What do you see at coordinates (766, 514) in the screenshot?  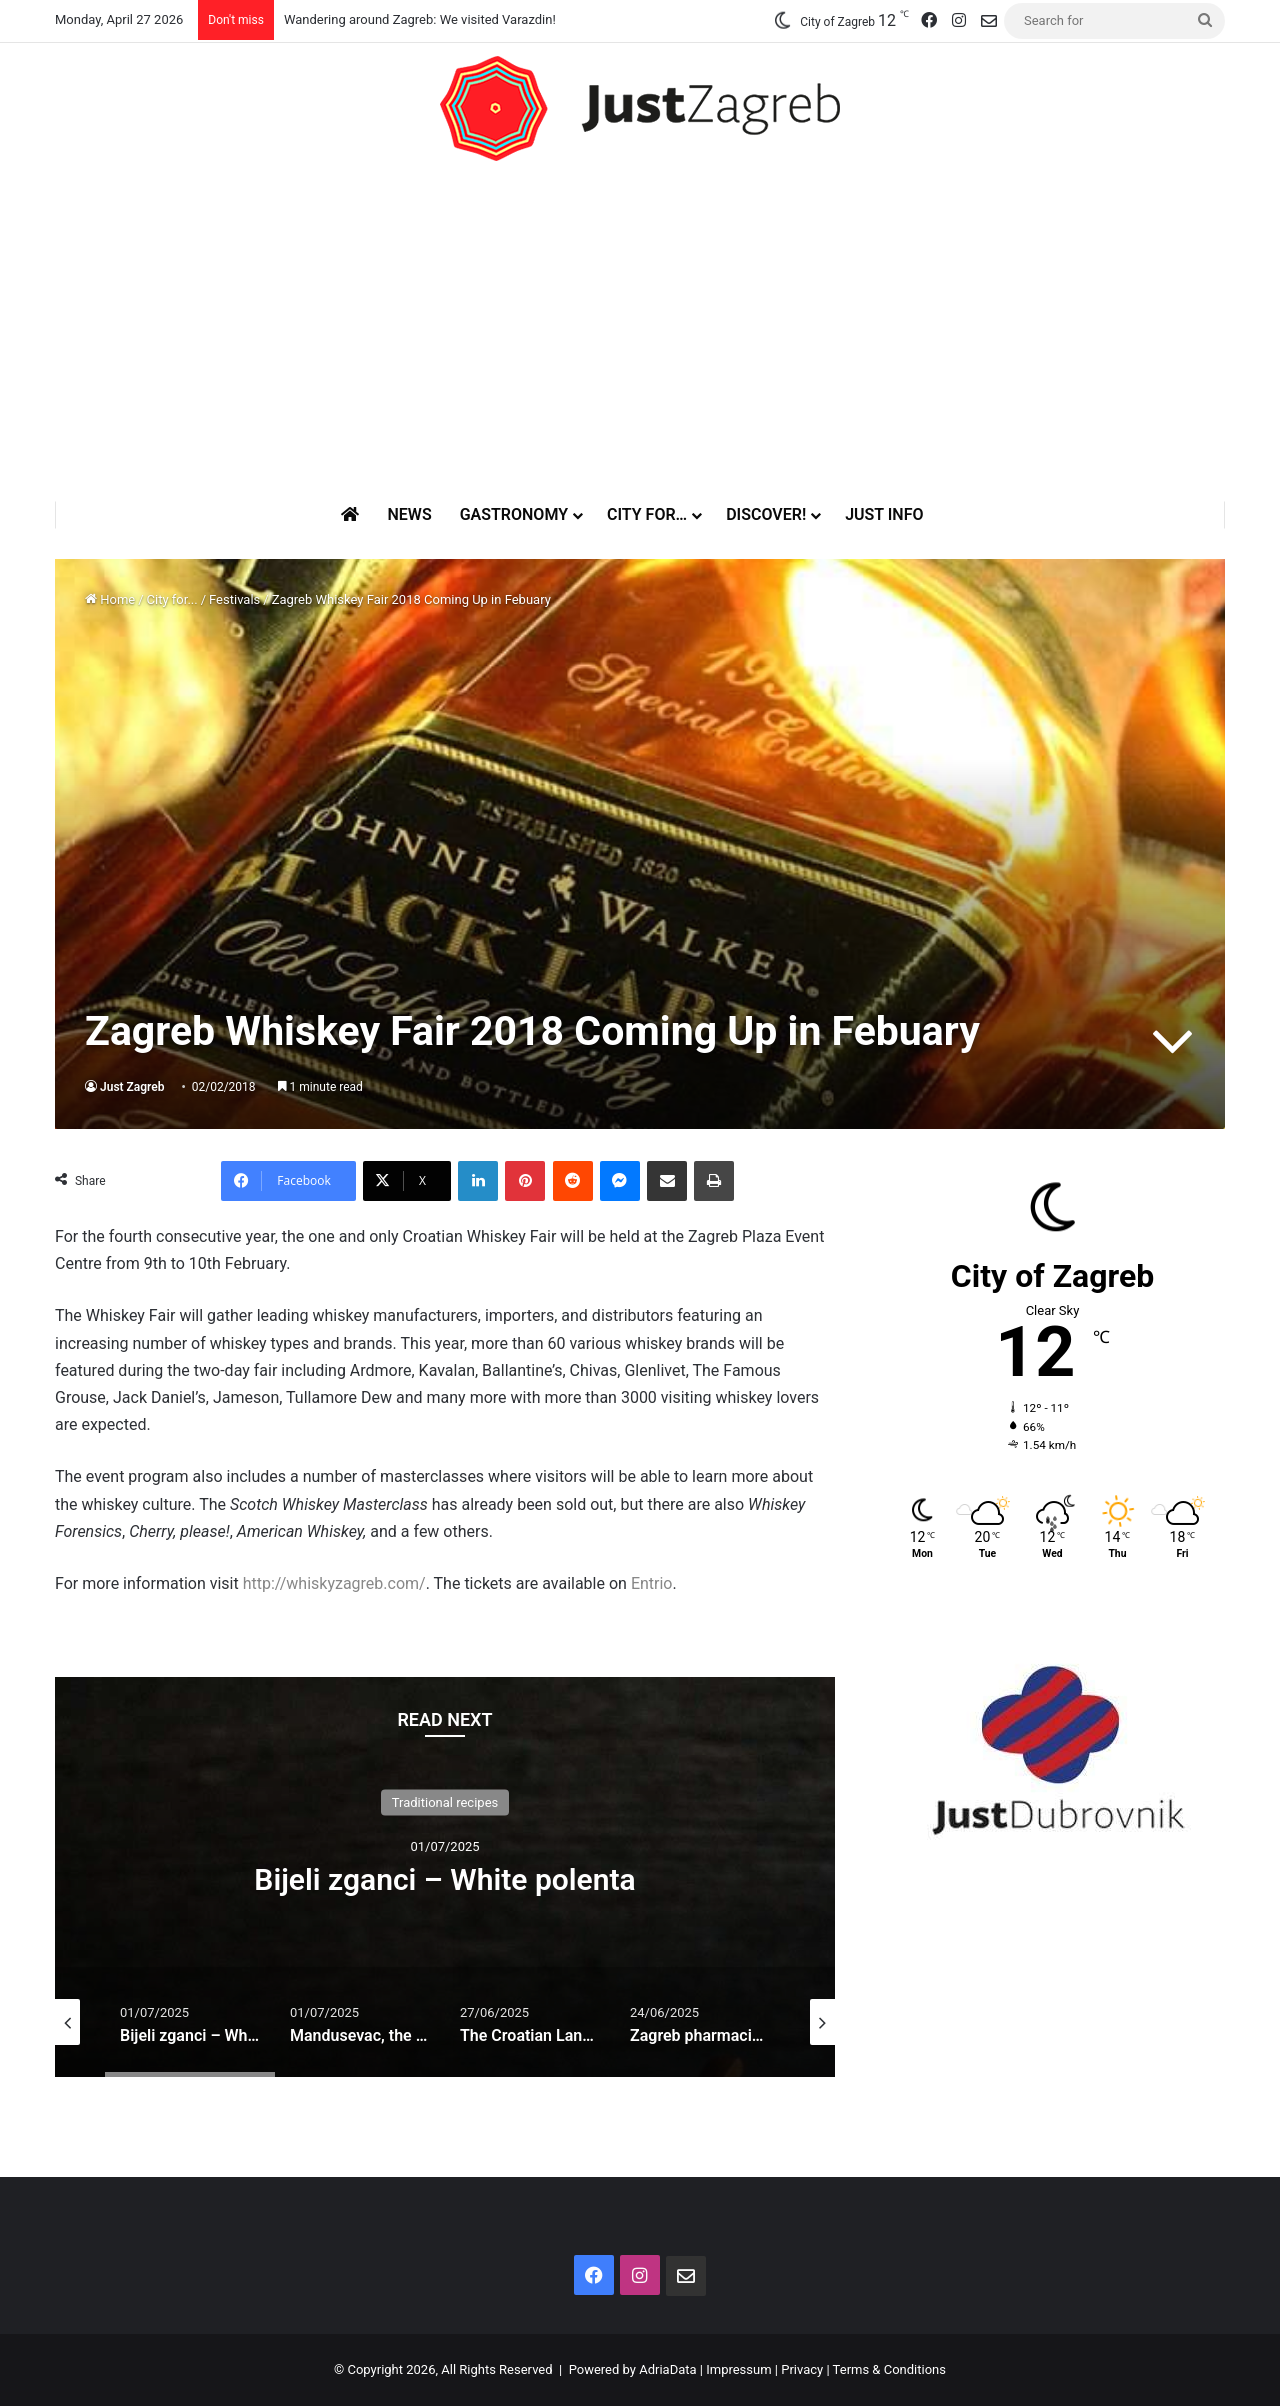 I see `Discover!` at bounding box center [766, 514].